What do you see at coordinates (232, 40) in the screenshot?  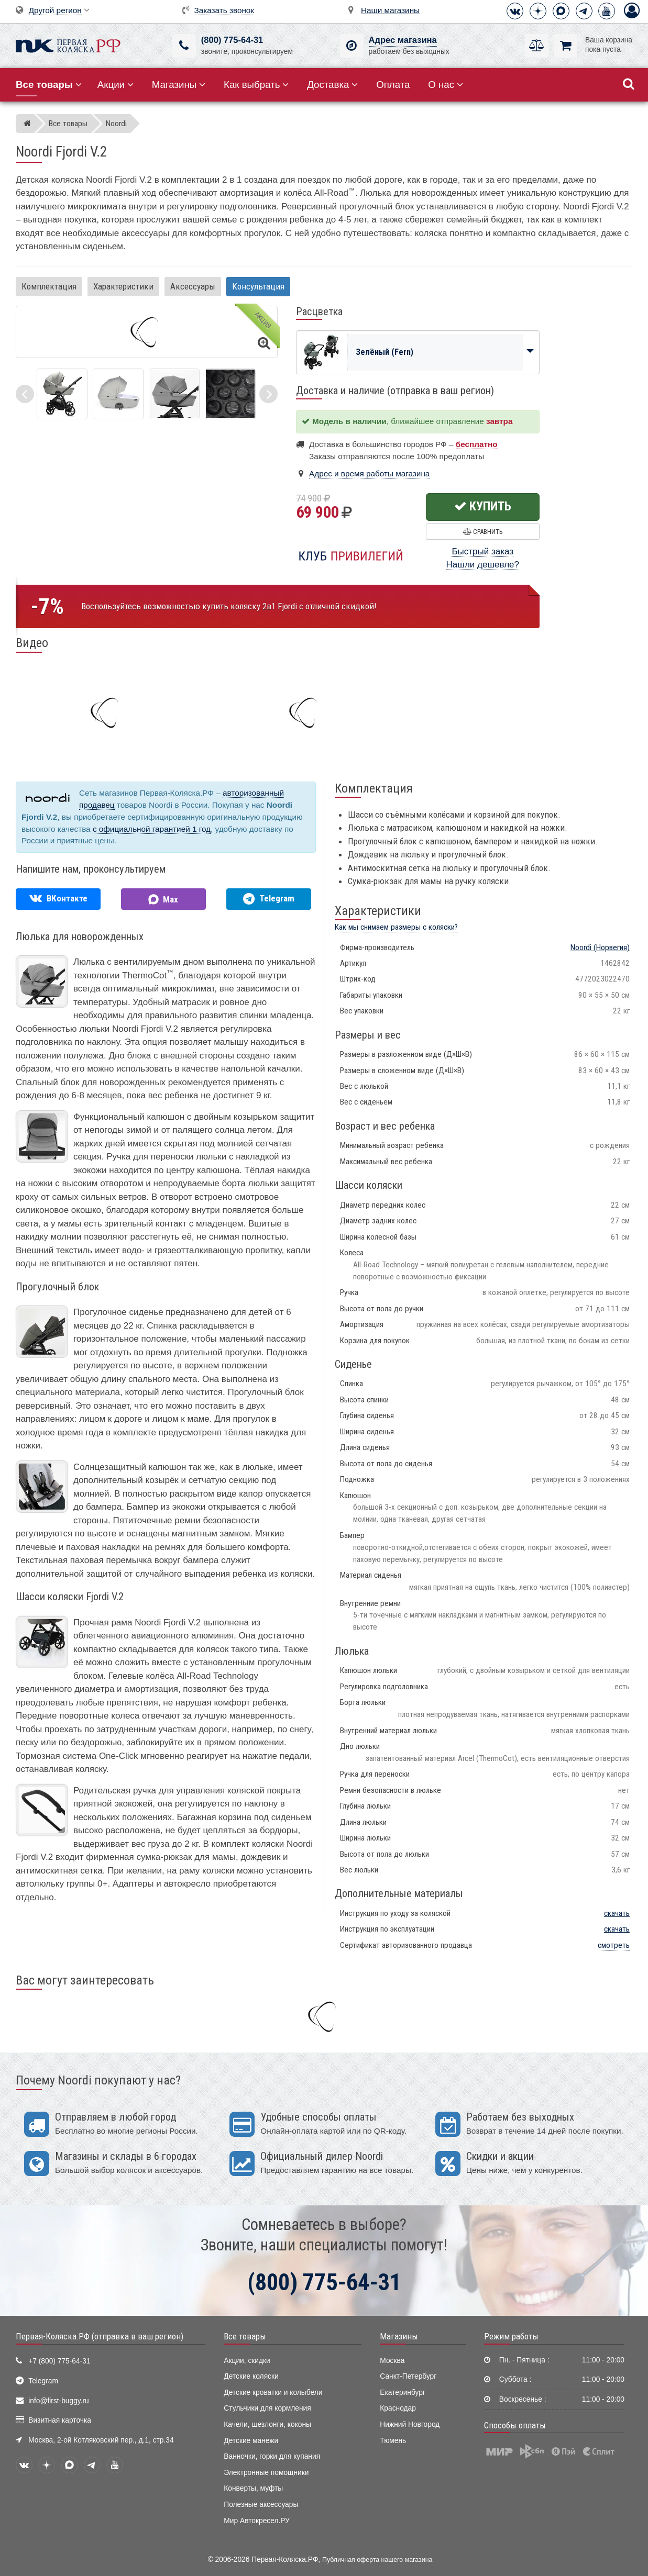 I see `(800) 775-64-31` at bounding box center [232, 40].